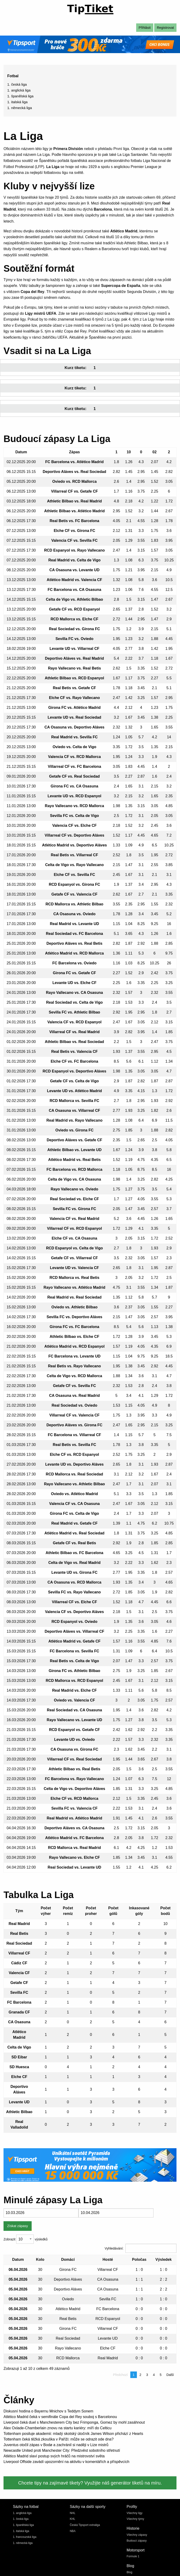 The image size is (180, 2576). Describe the element at coordinates (56, 2445) in the screenshot. I see `Juventus otočil zápas v Bodø a zachránil si naději v Lize mistrů` at that location.